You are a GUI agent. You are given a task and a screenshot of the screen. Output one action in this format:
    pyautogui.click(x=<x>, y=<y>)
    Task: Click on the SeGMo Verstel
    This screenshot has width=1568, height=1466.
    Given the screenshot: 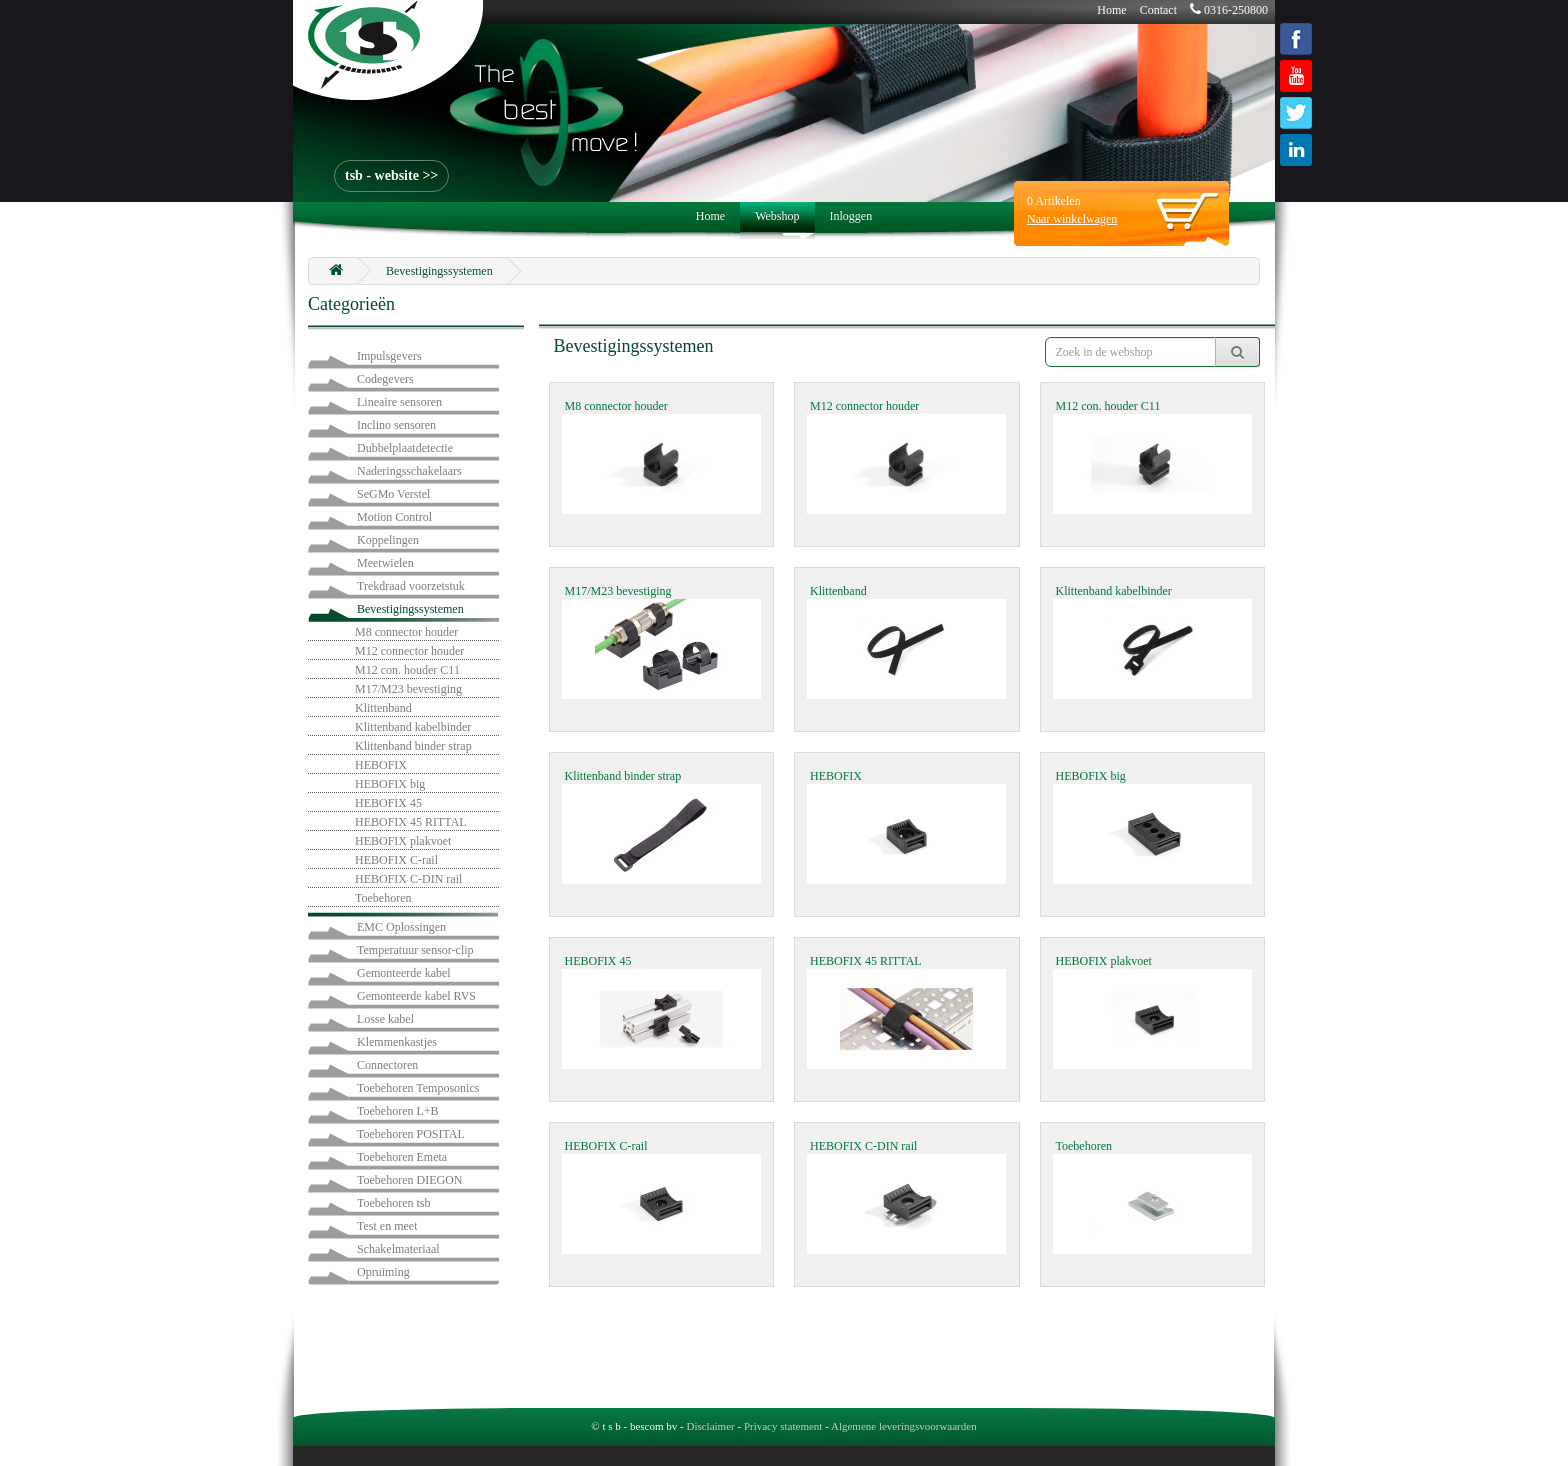 What is the action you would take?
    pyautogui.click(x=393, y=494)
    